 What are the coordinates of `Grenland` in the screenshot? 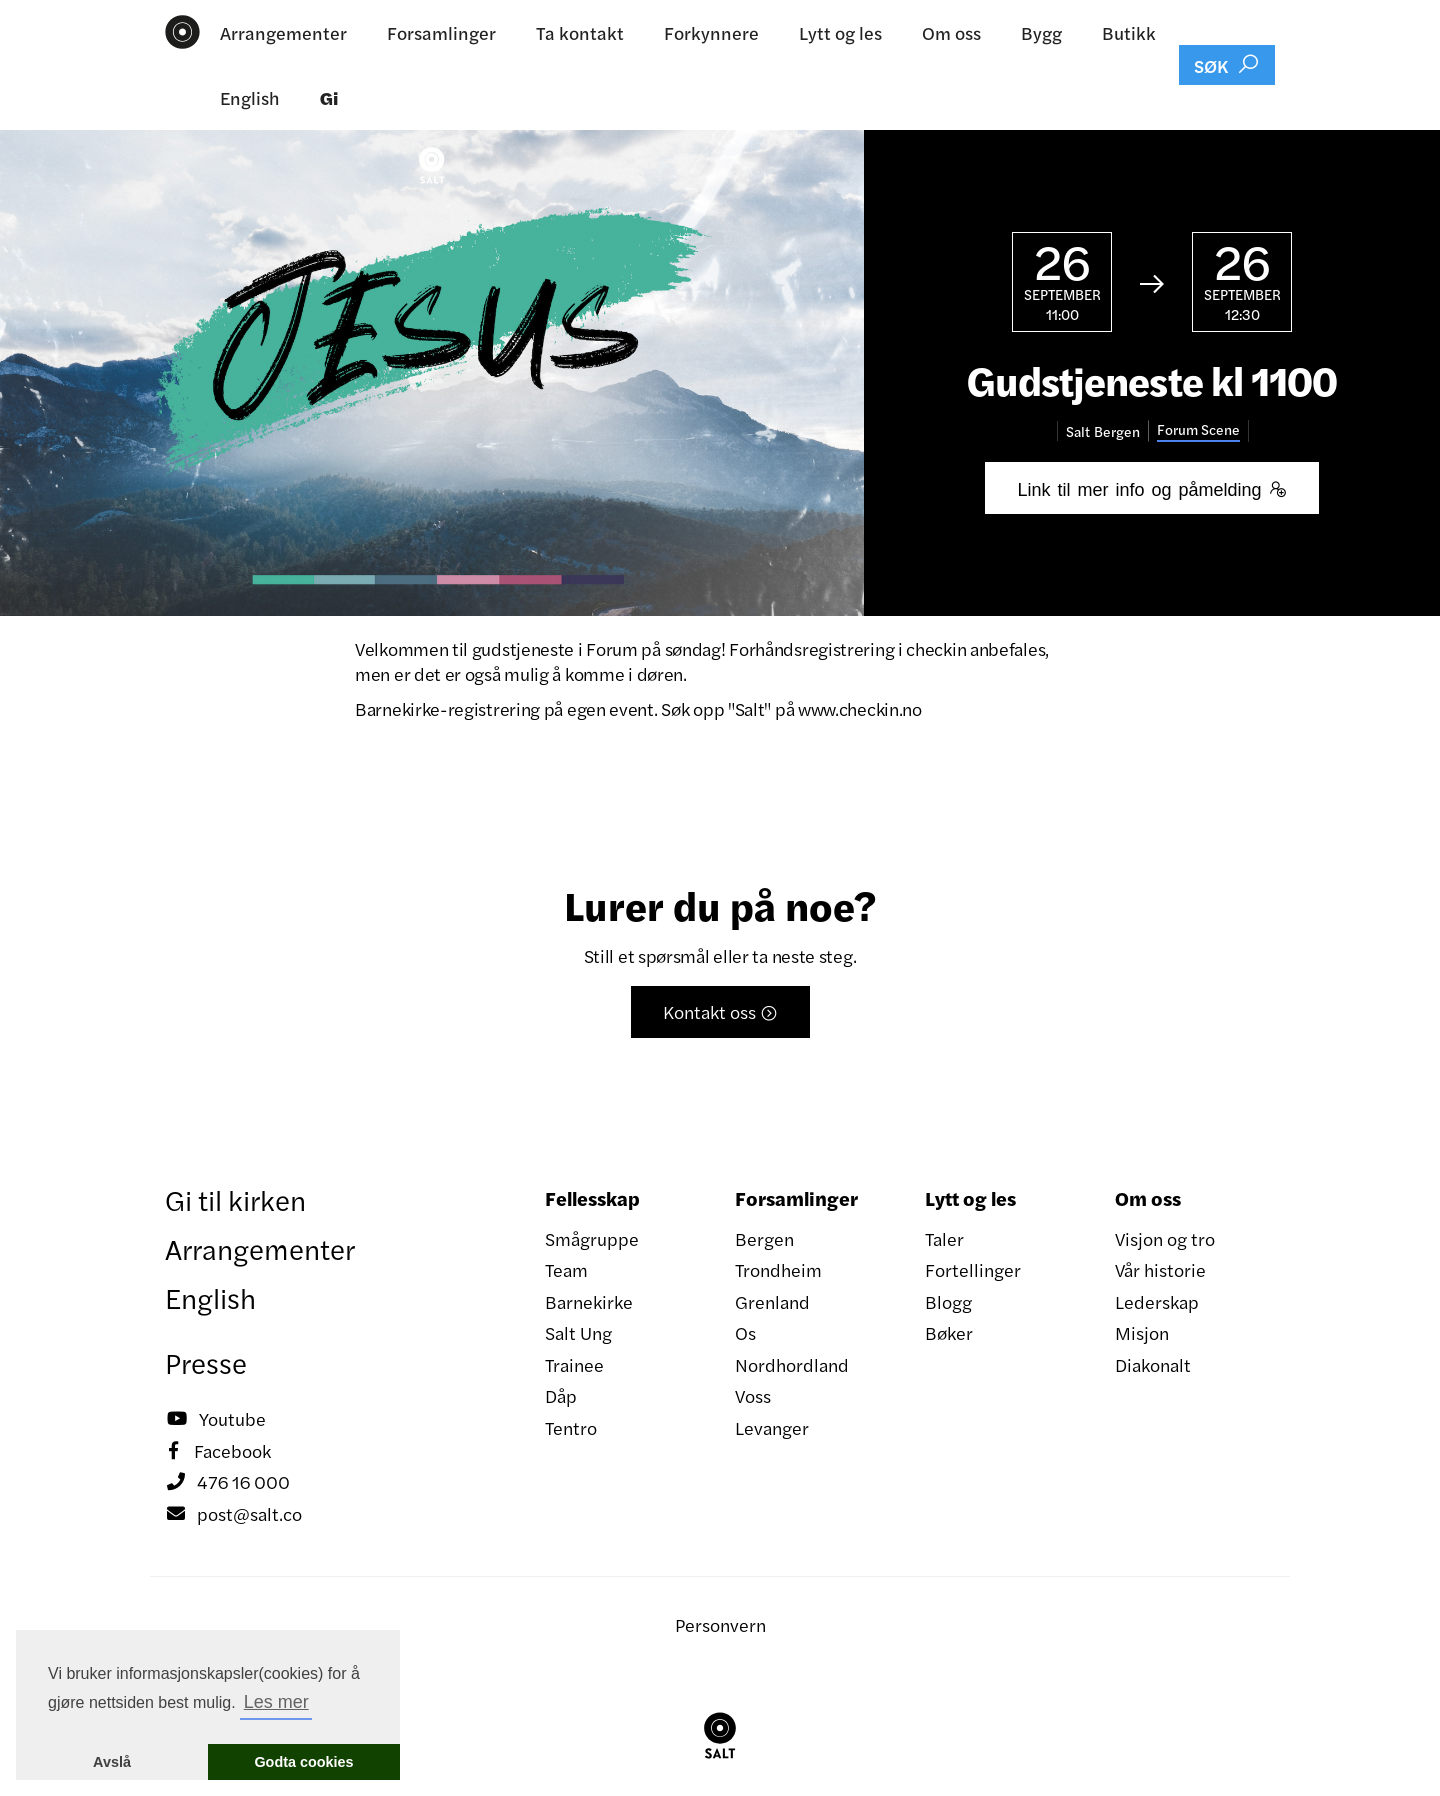 It's located at (772, 1301).